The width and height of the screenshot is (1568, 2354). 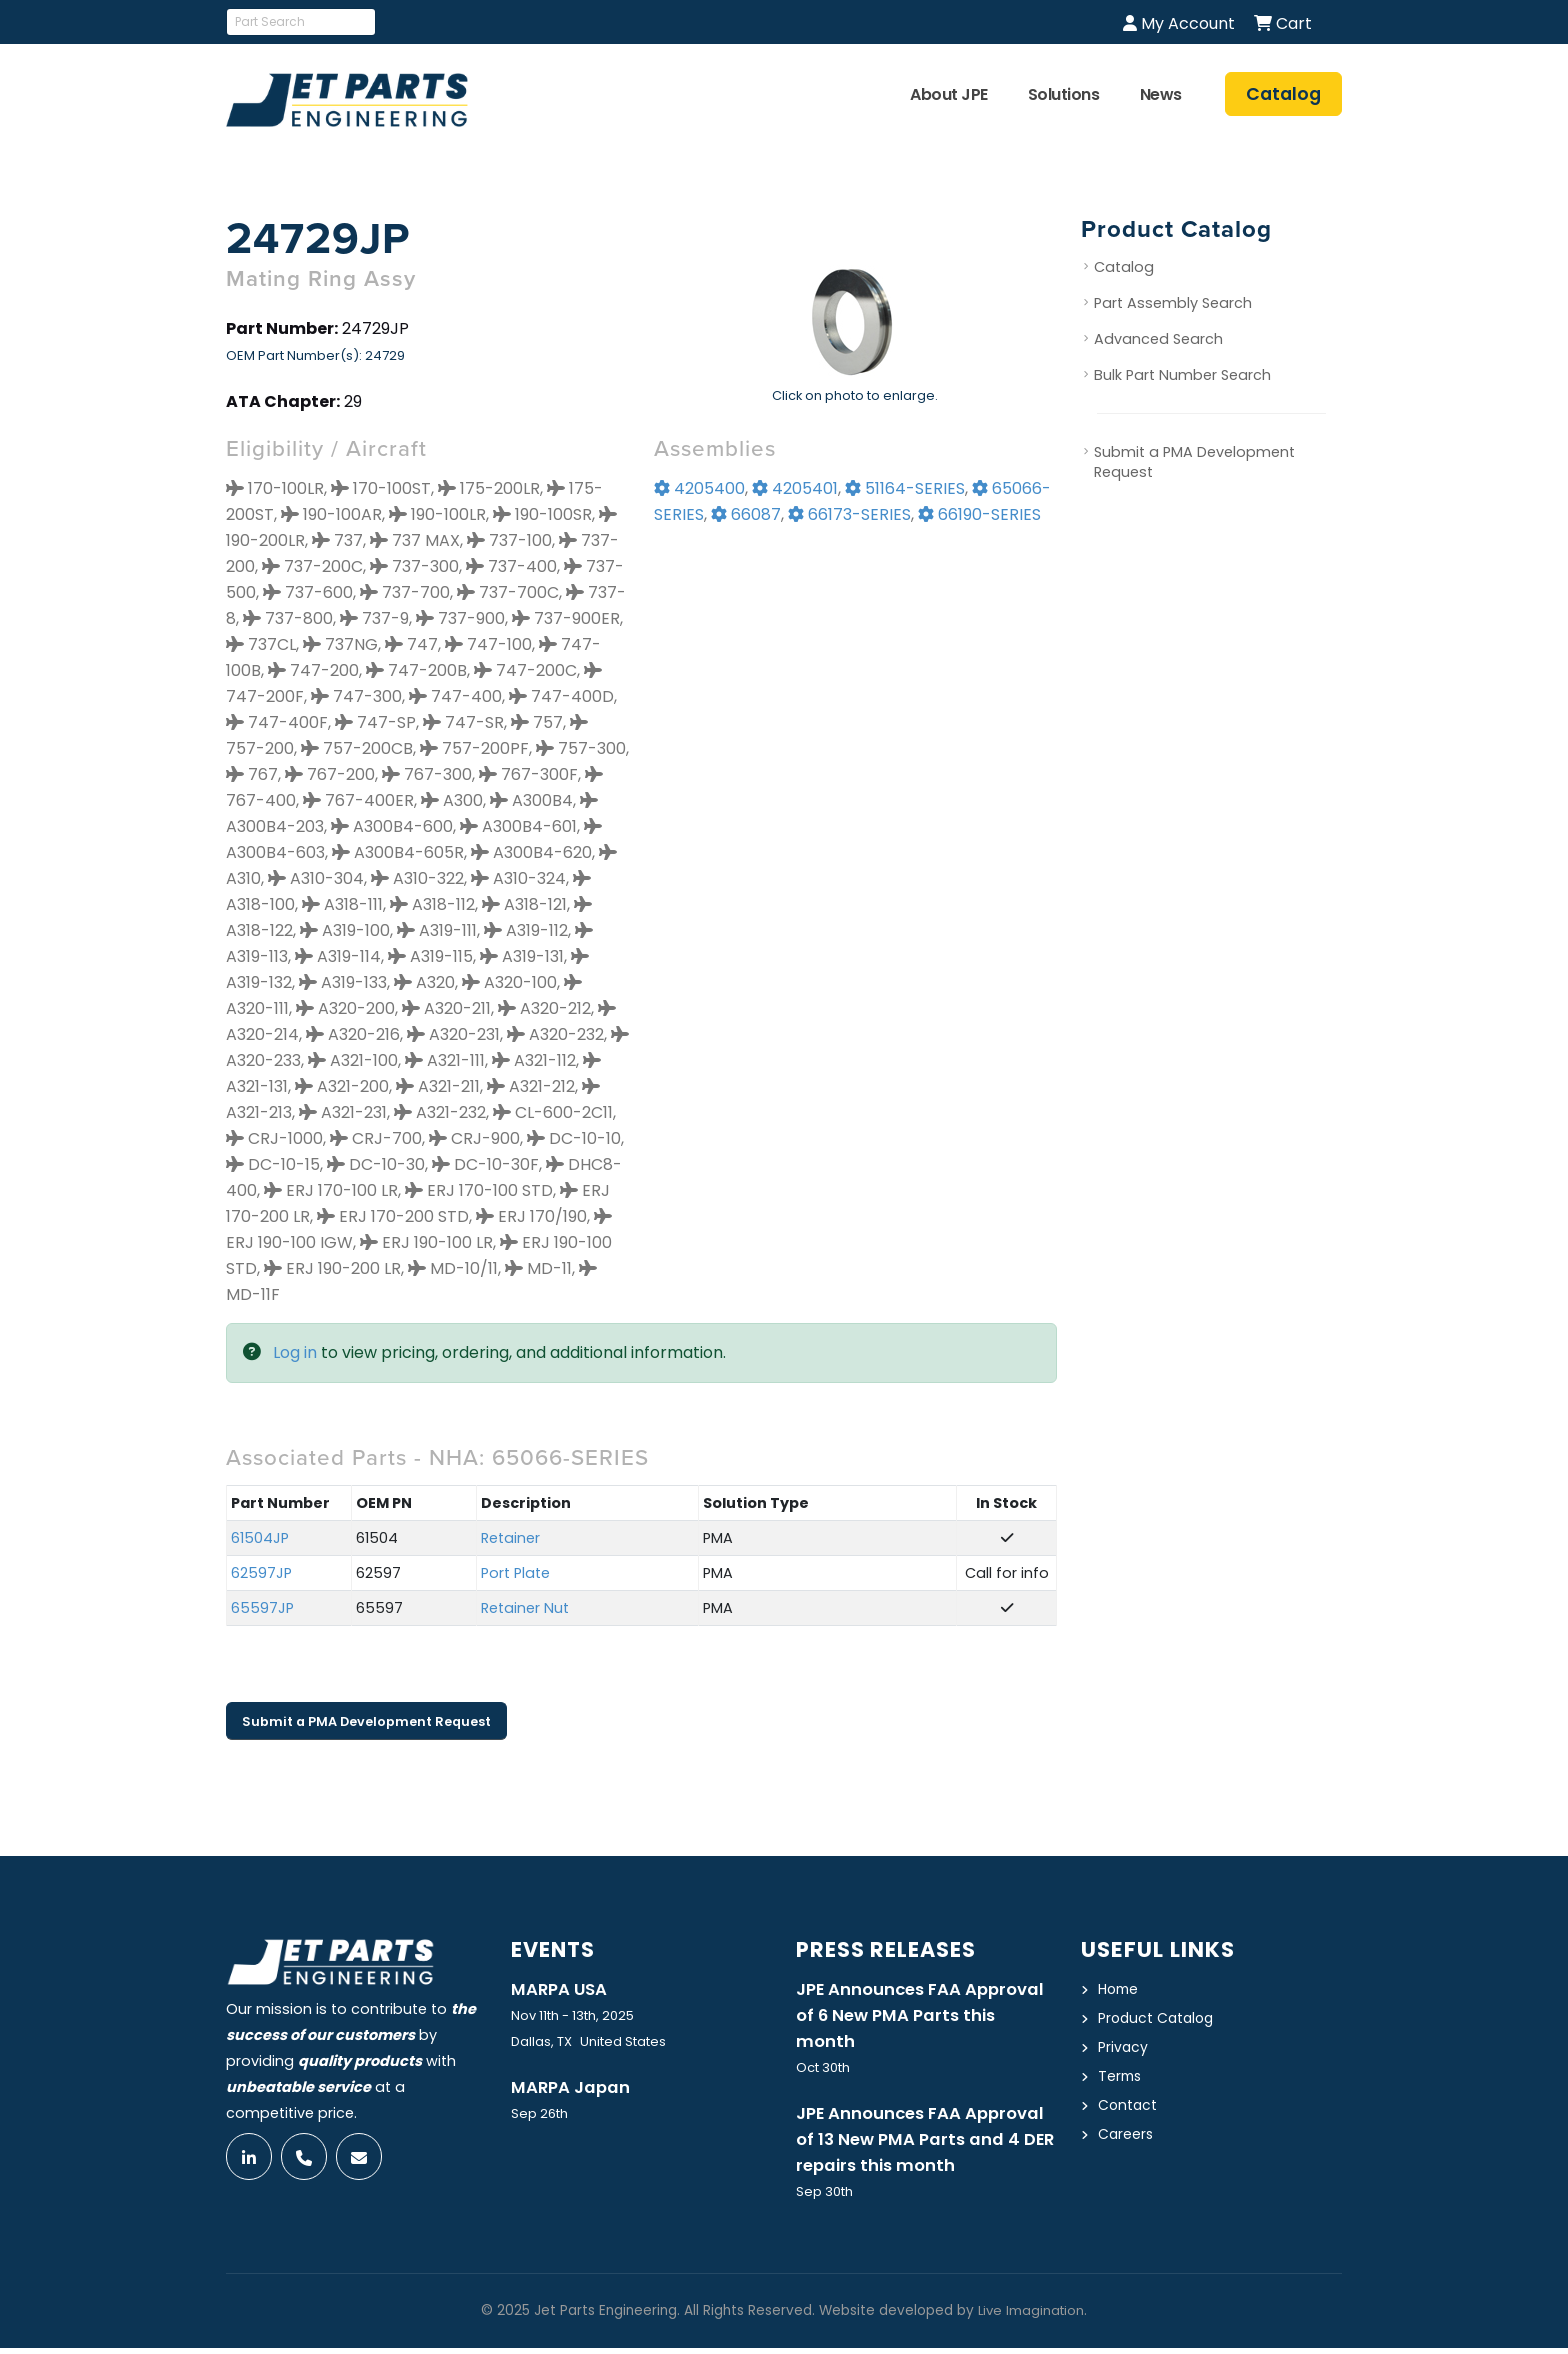 I want to click on Privacy, so click(x=1123, y=2047).